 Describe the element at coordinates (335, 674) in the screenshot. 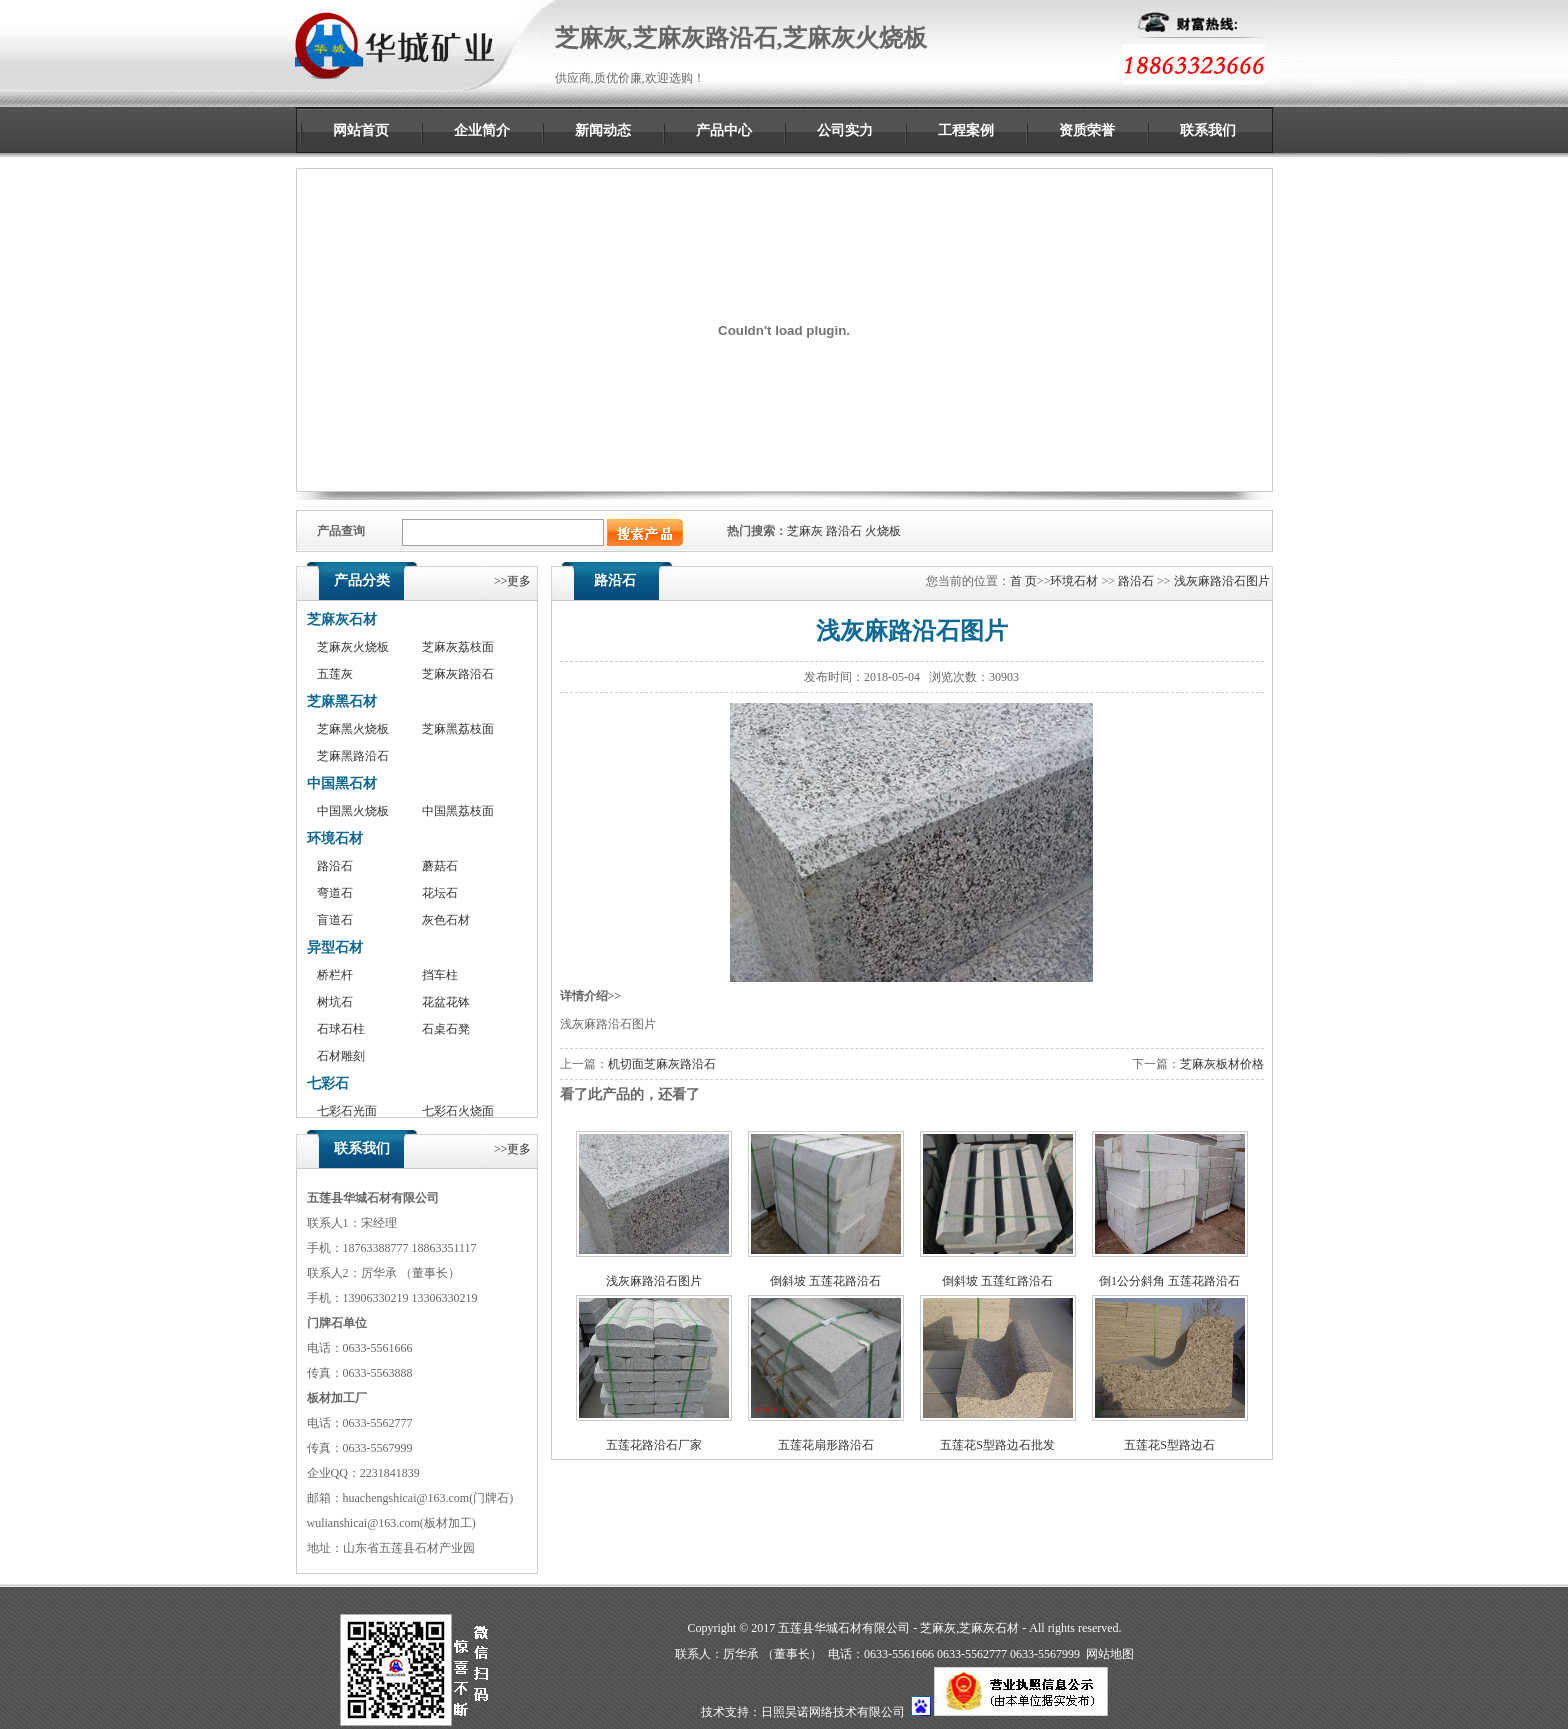

I see `五莲灰` at that location.